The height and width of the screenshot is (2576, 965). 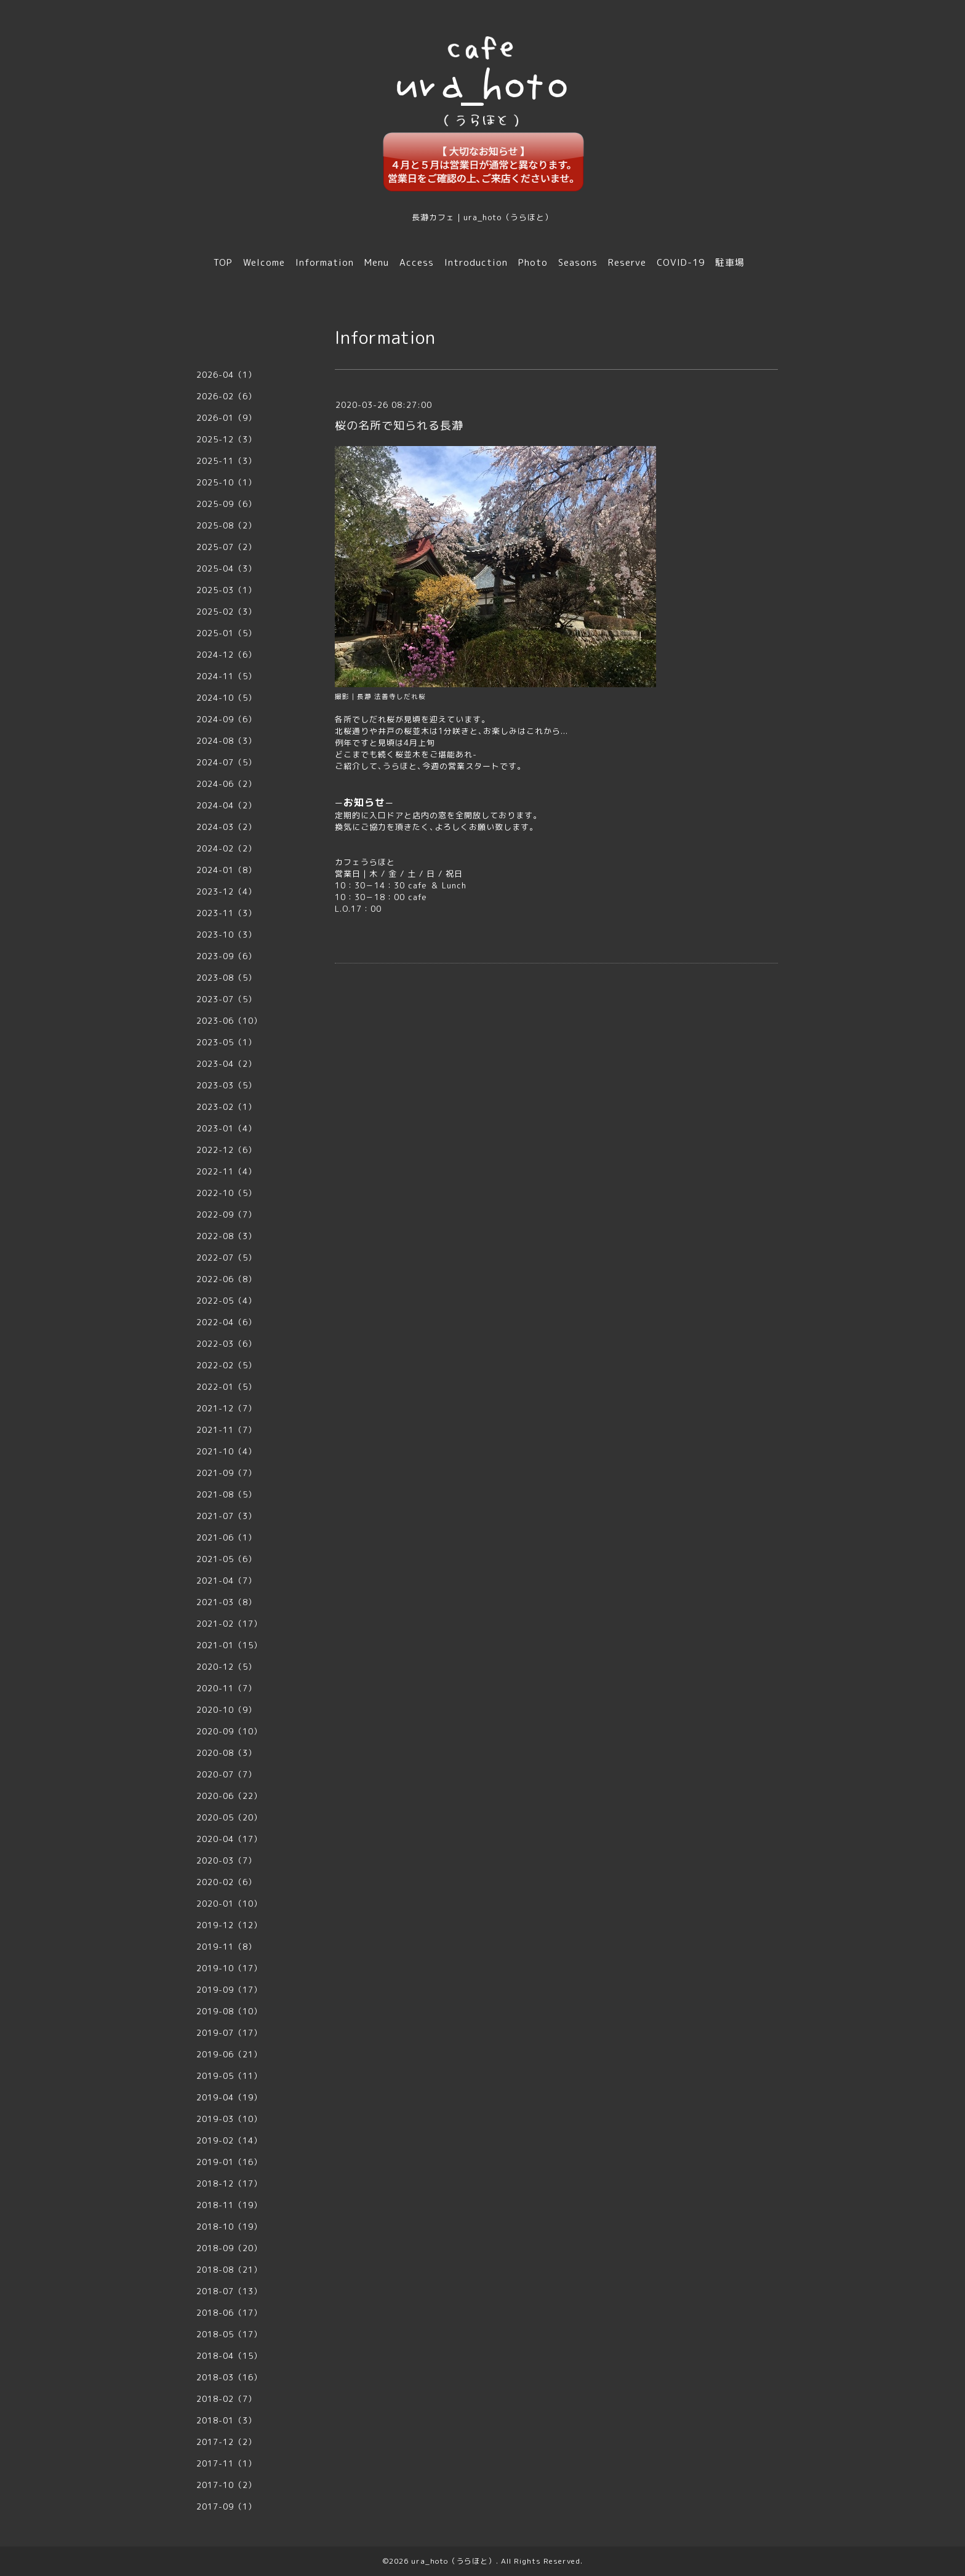 I want to click on 2019-07（17）, so click(x=229, y=2032).